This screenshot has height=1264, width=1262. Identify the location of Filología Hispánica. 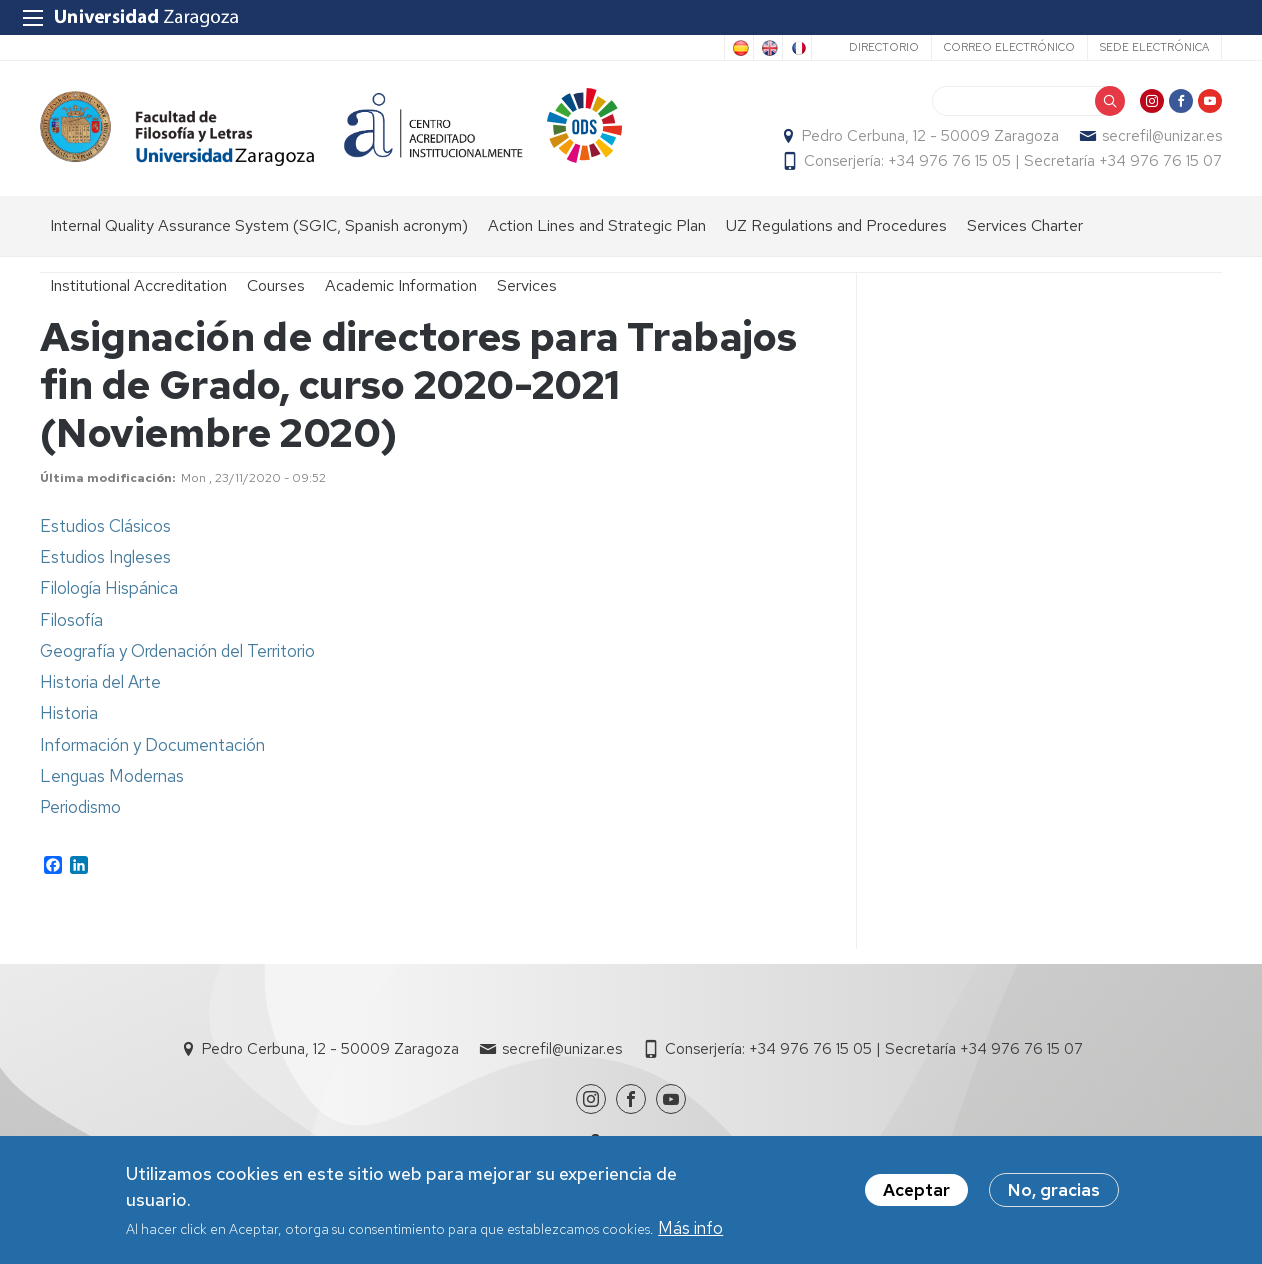
(109, 588).